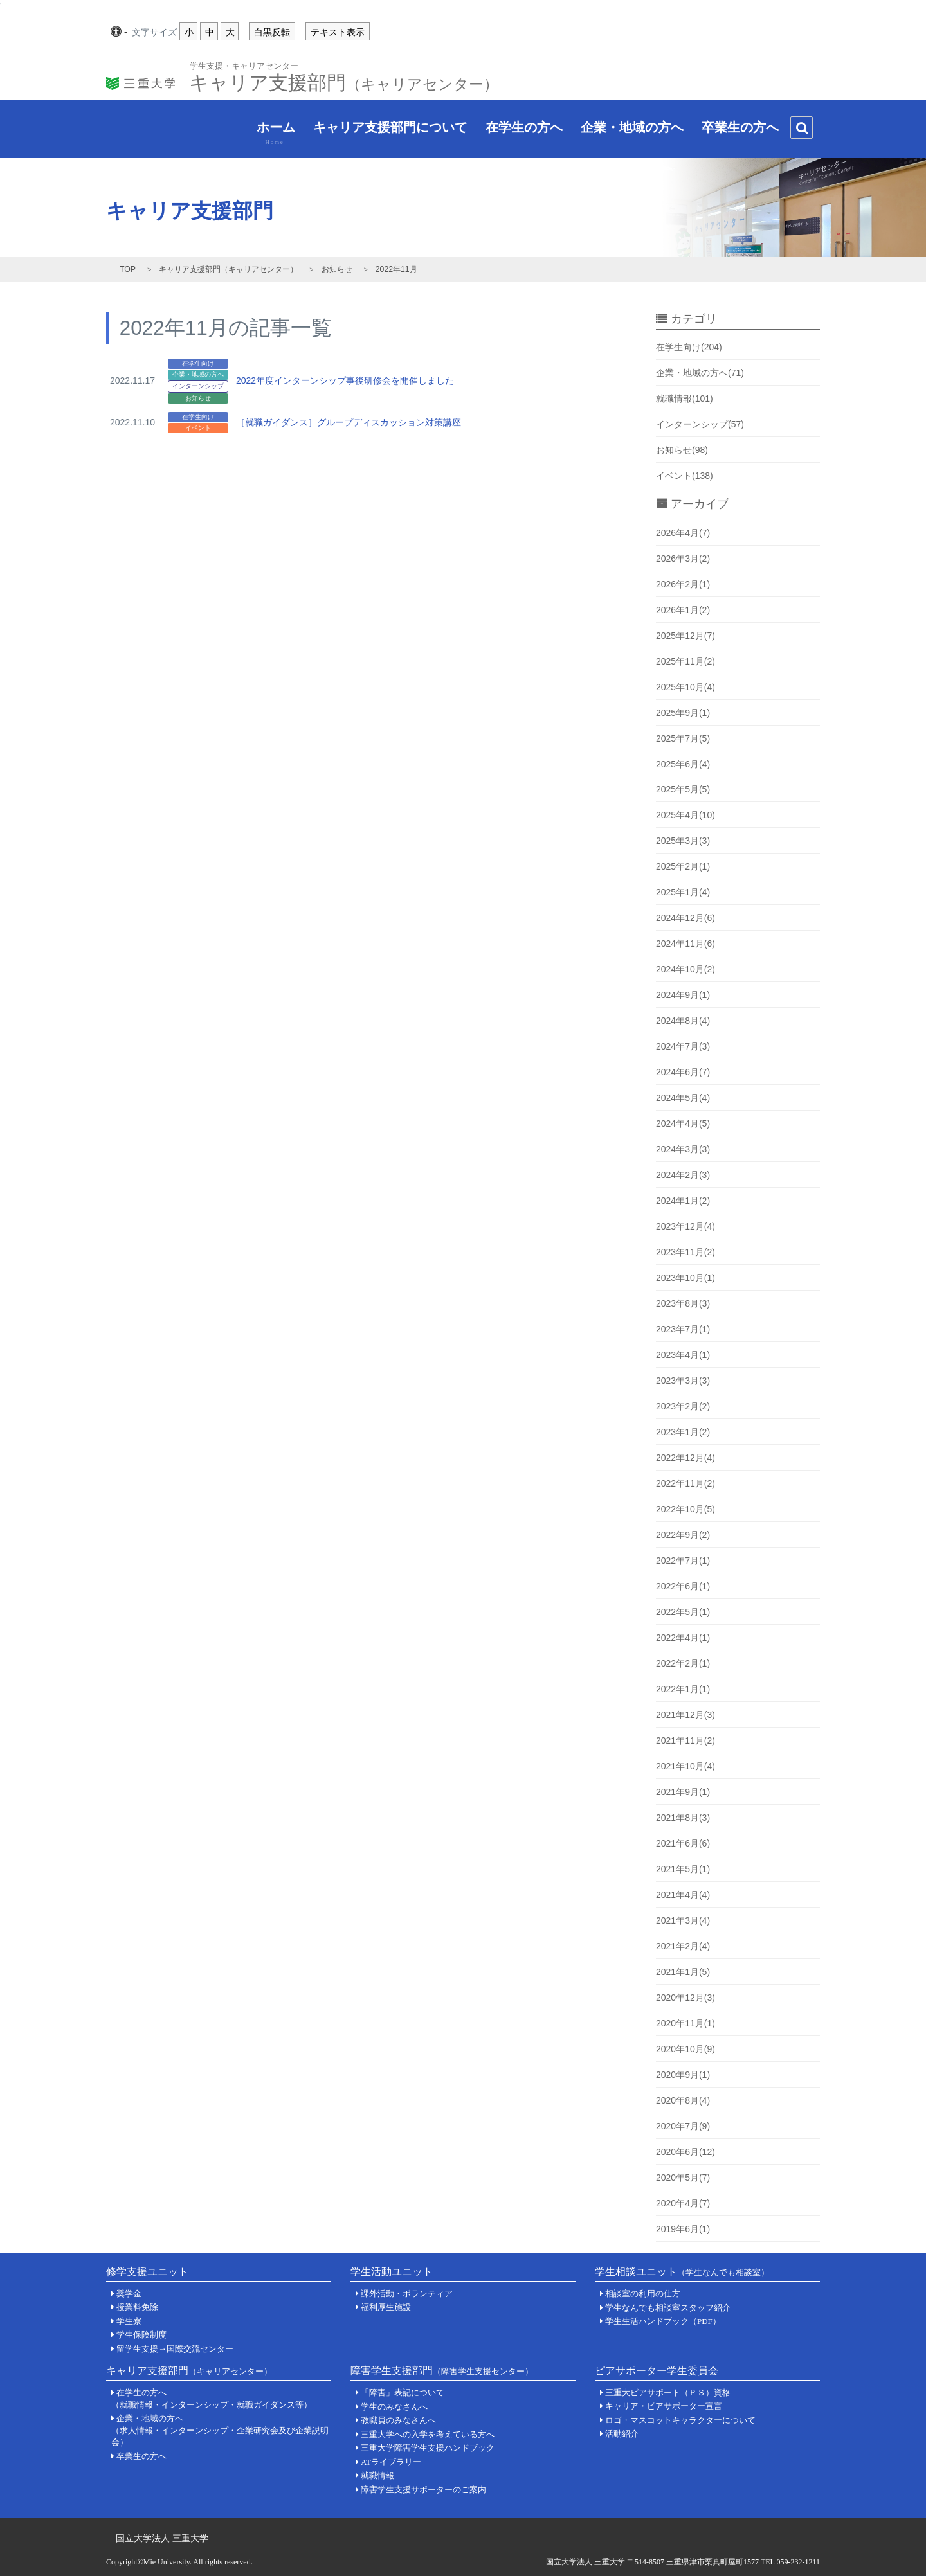 Image resolution: width=926 pixels, height=2576 pixels. I want to click on 相談室の利用の仕方, so click(642, 2293).